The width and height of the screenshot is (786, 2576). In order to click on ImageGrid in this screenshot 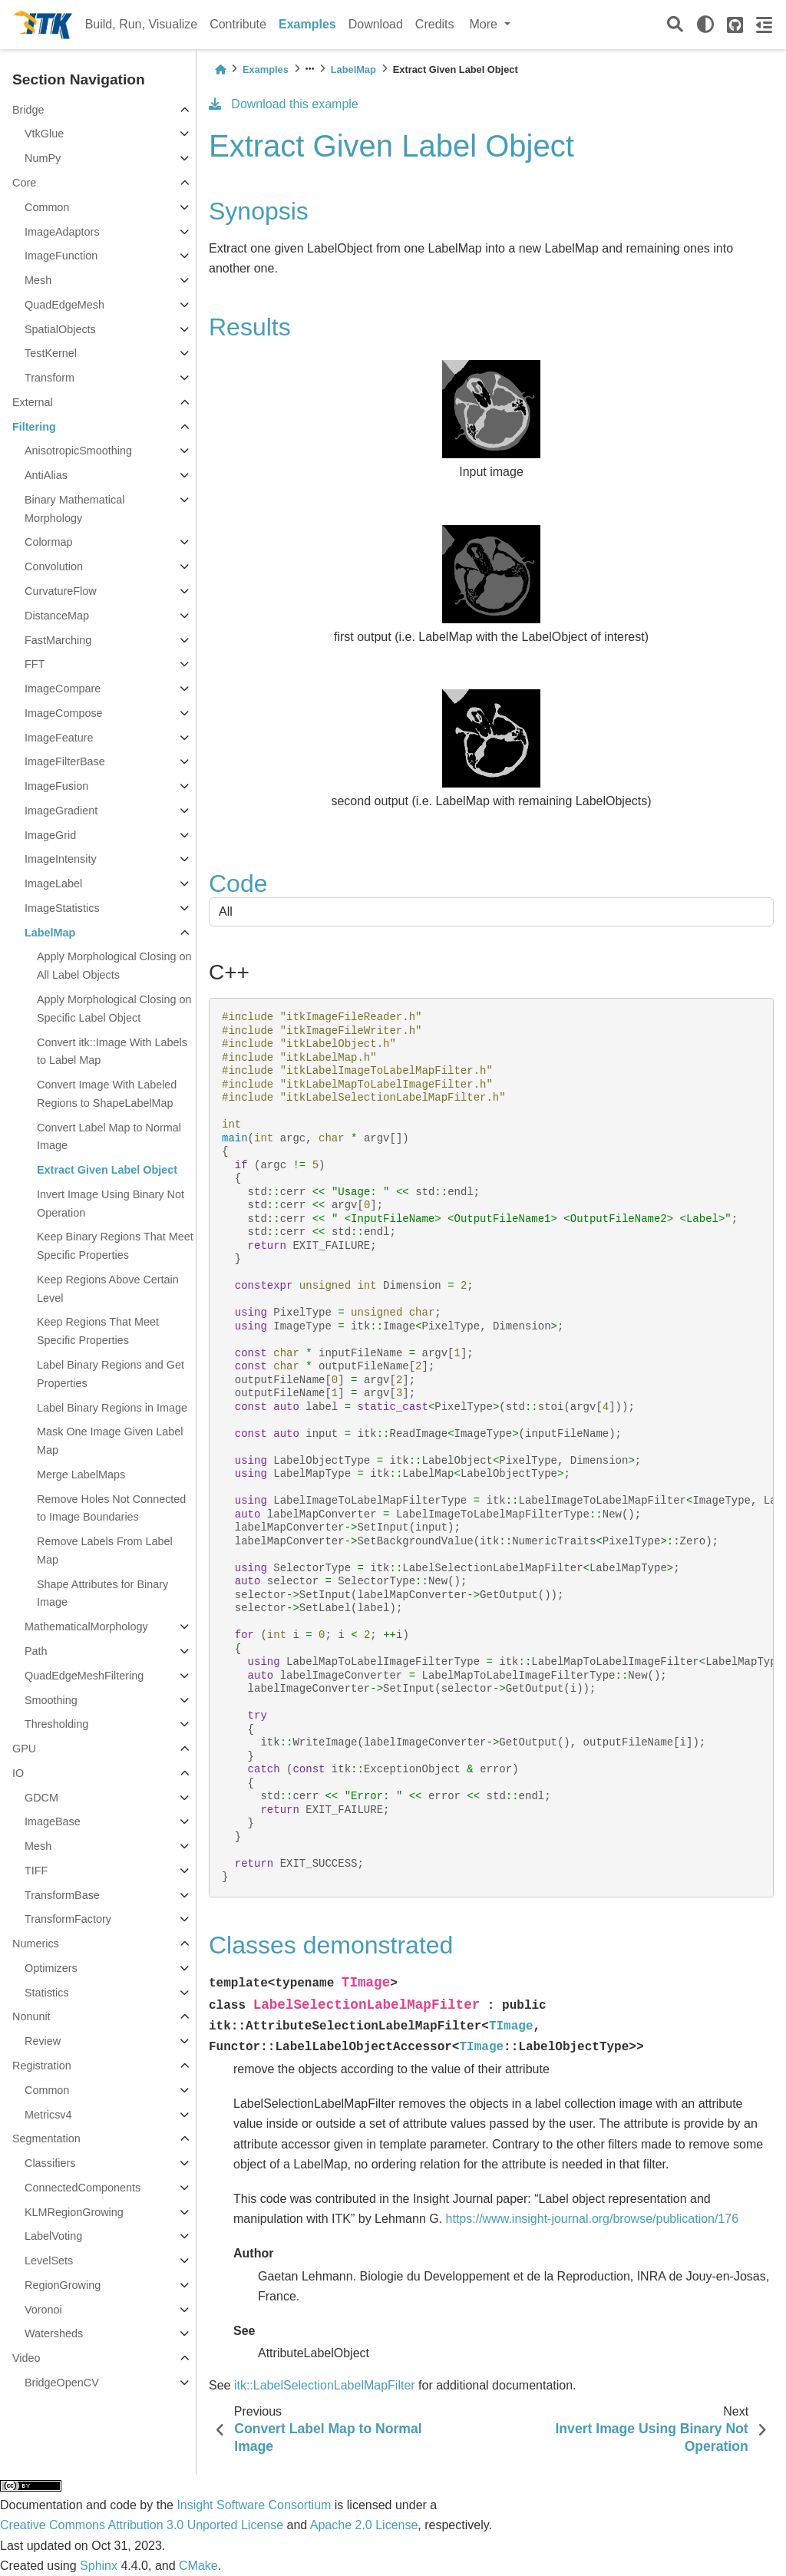, I will do `click(50, 835)`.